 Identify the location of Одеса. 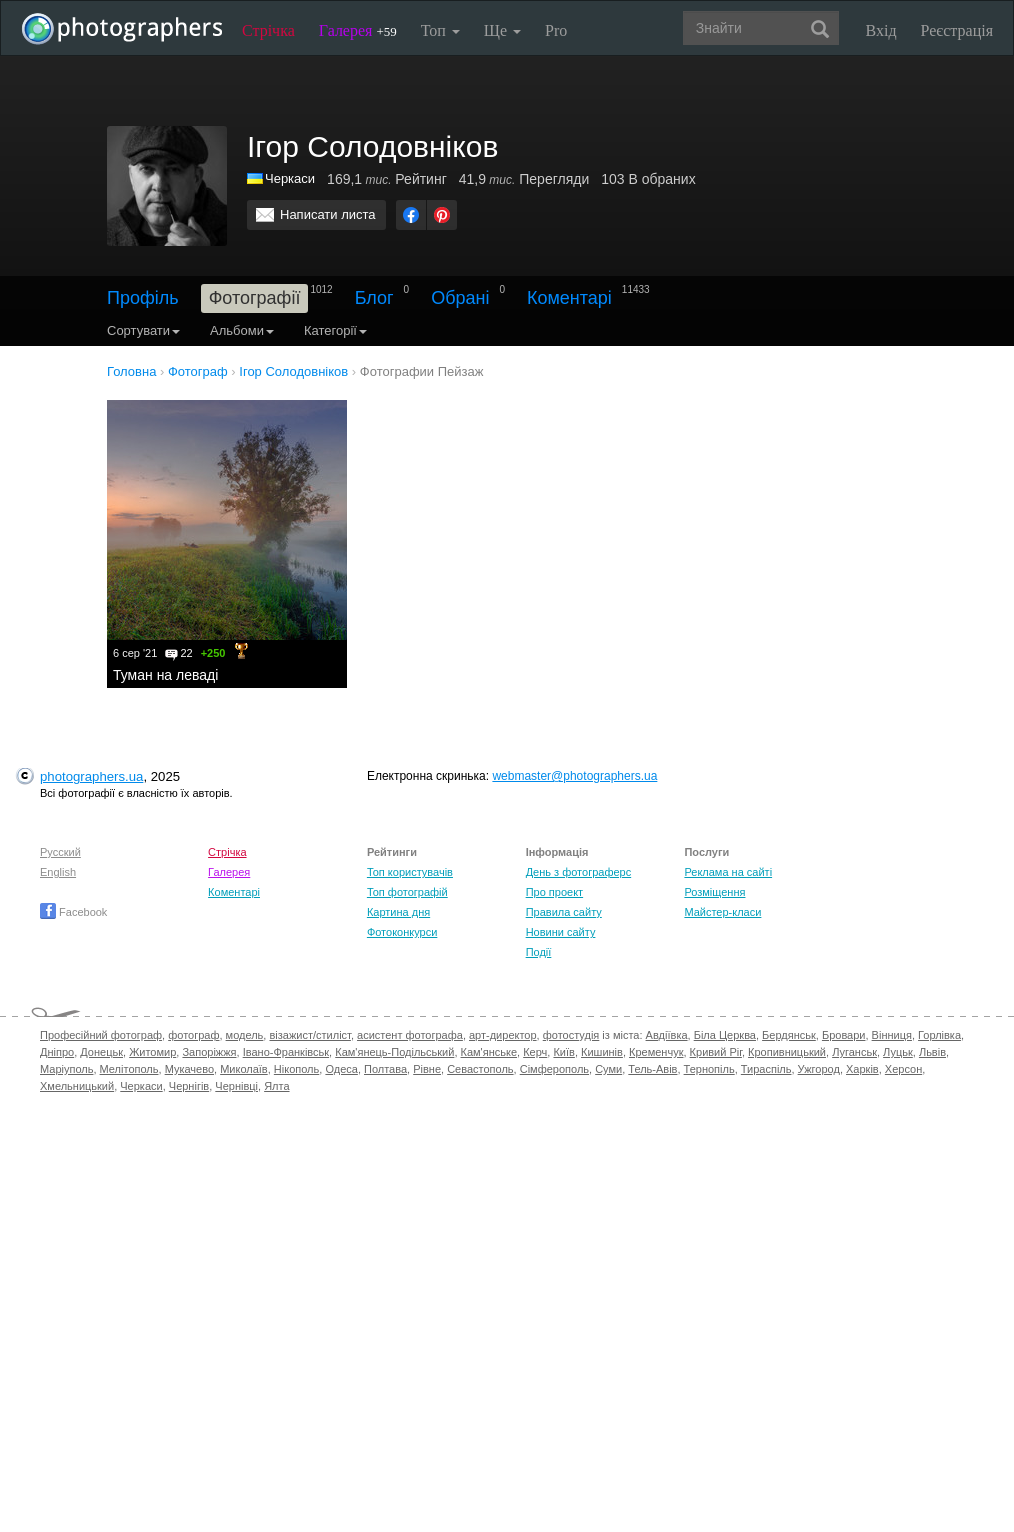
(341, 1069).